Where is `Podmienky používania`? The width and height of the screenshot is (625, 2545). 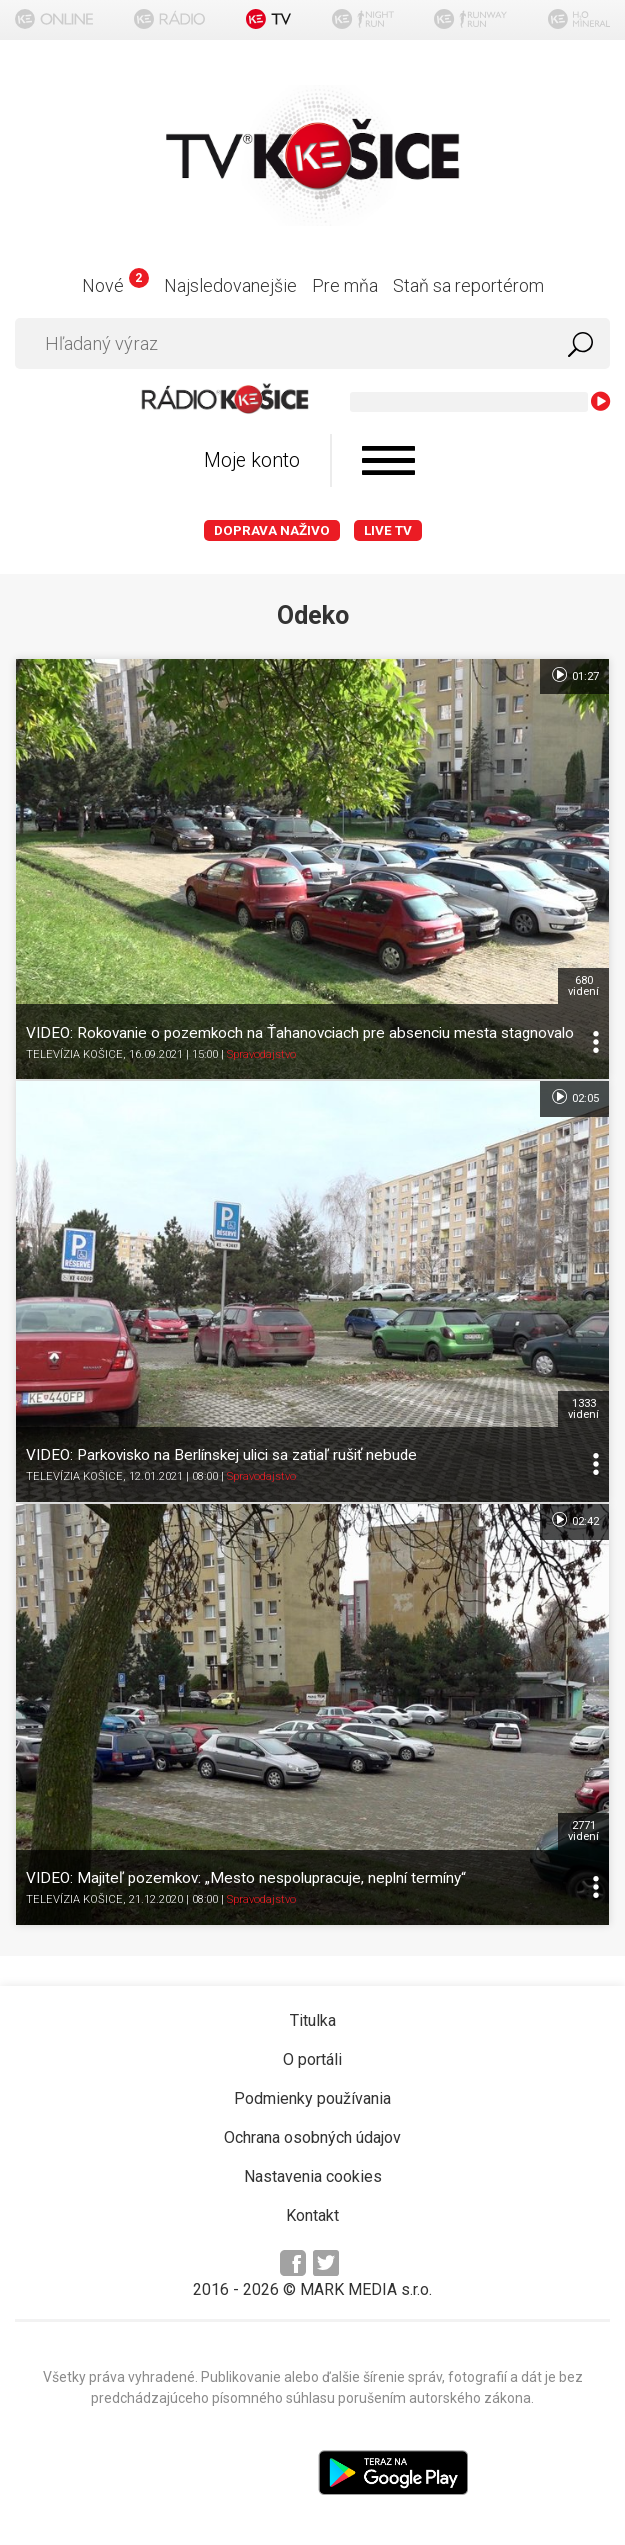 Podmienky používania is located at coordinates (312, 2098).